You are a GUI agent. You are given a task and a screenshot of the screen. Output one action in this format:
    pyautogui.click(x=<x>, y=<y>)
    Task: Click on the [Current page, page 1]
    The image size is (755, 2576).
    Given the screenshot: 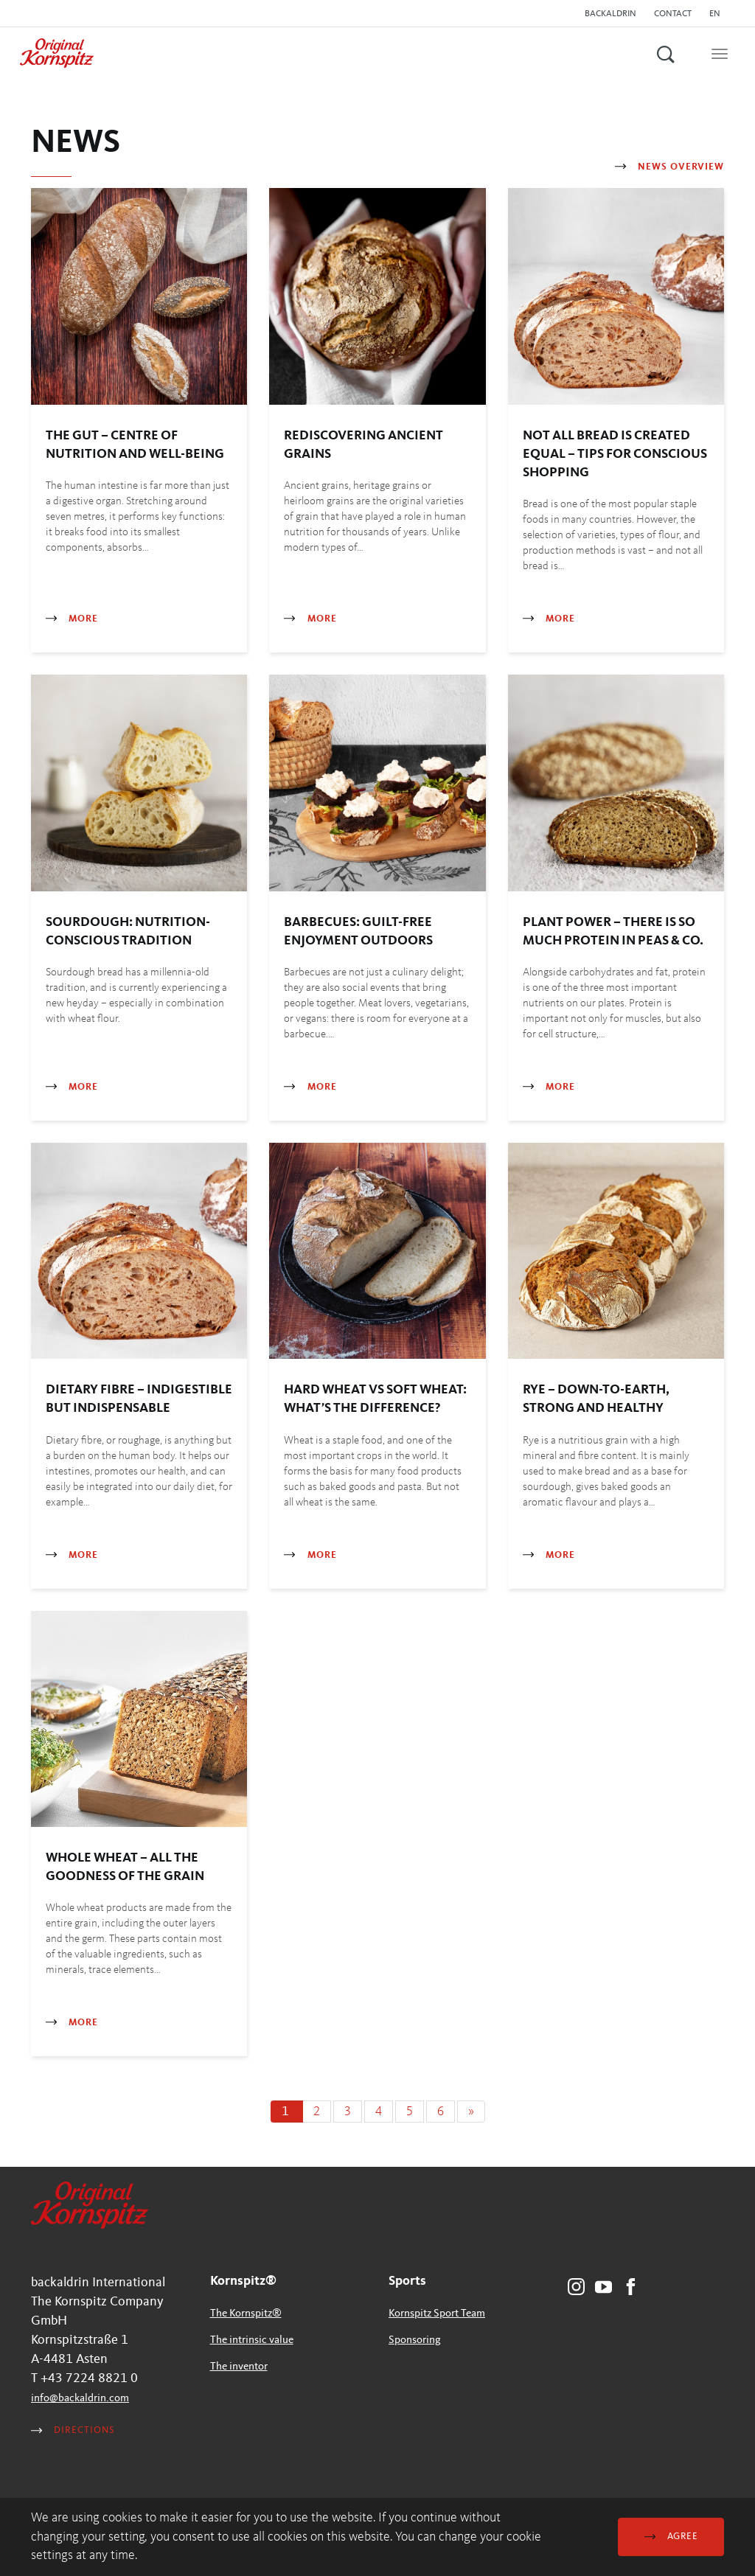 What is the action you would take?
    pyautogui.click(x=287, y=2111)
    